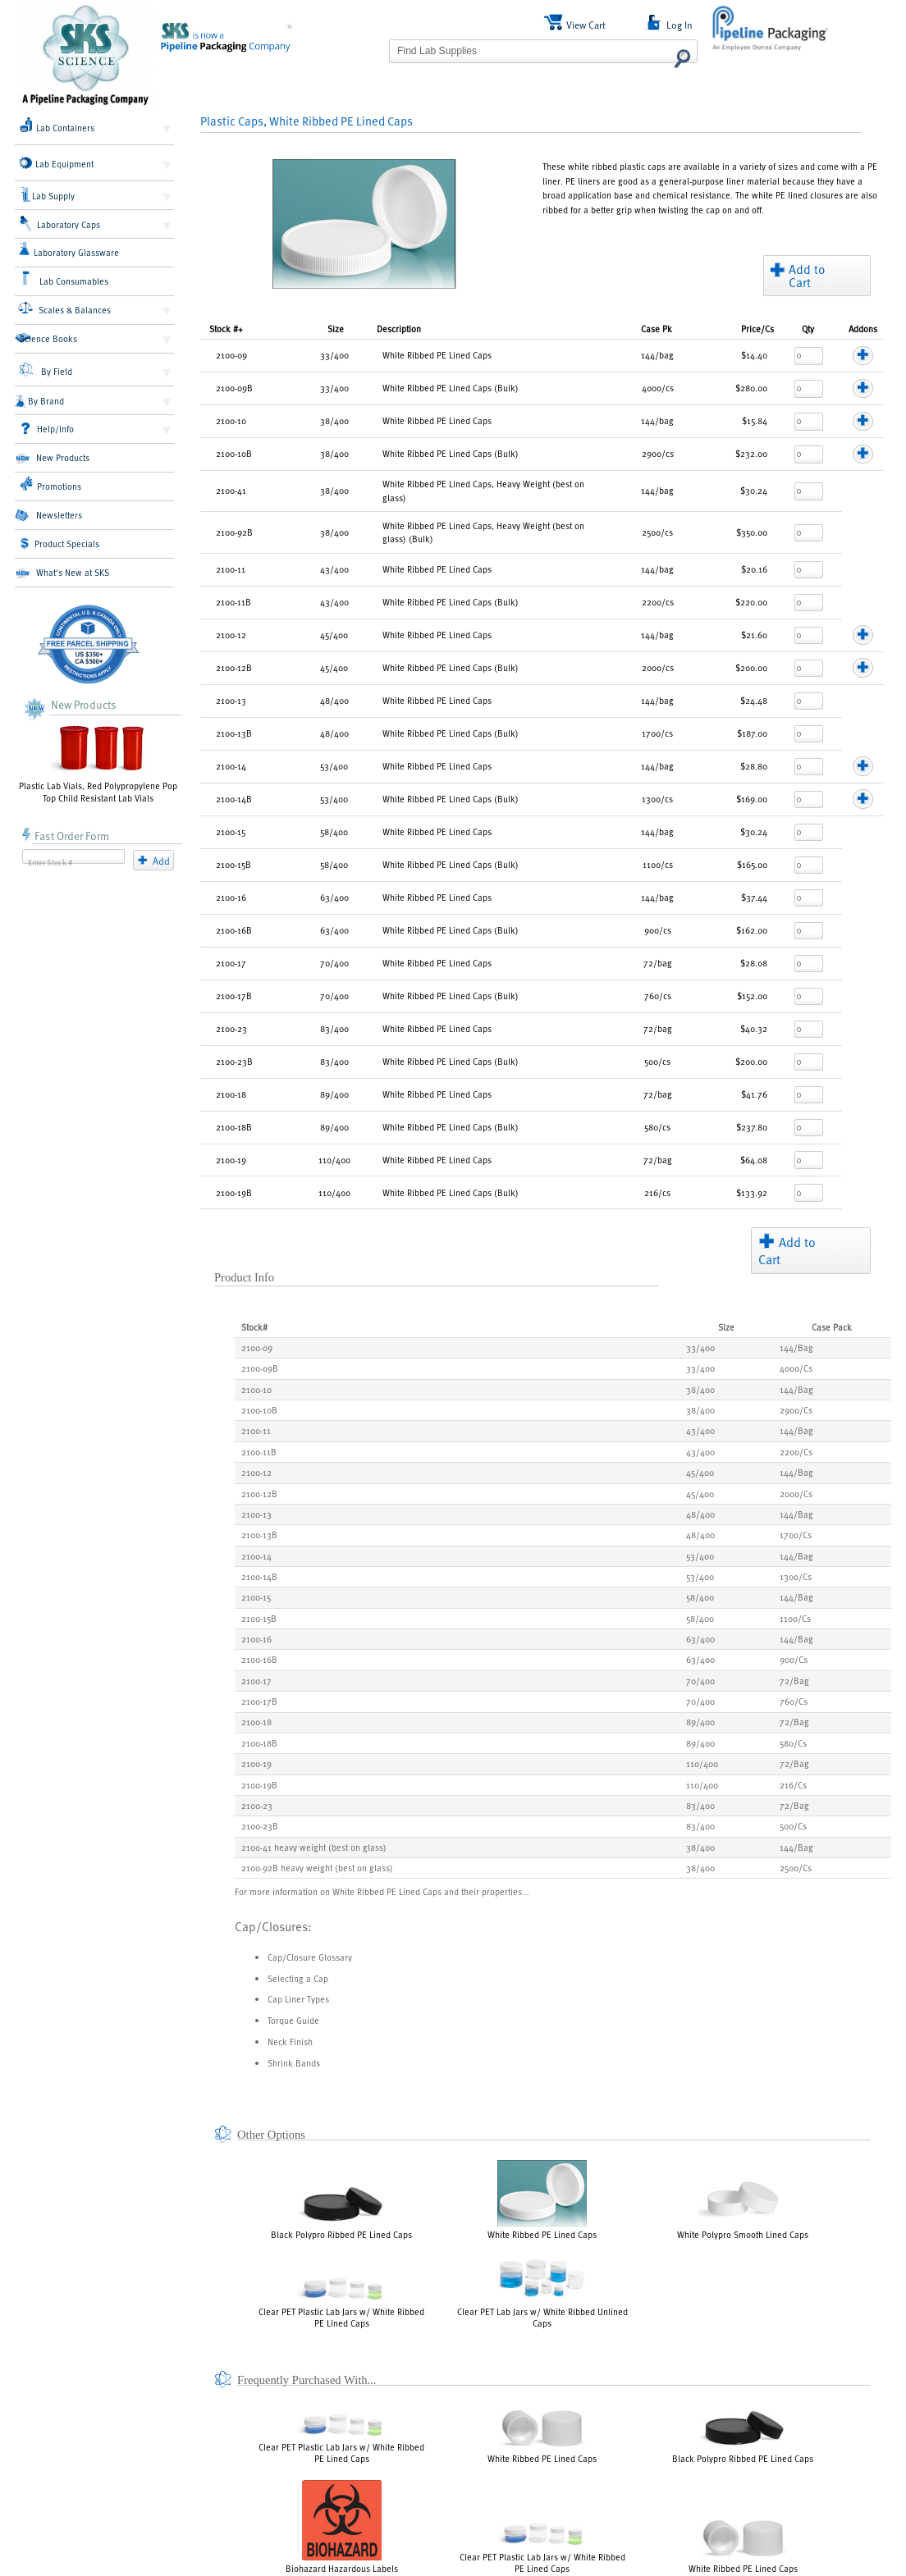 Image resolution: width=906 pixels, height=2576 pixels. I want to click on $20.16, so click(754, 569).